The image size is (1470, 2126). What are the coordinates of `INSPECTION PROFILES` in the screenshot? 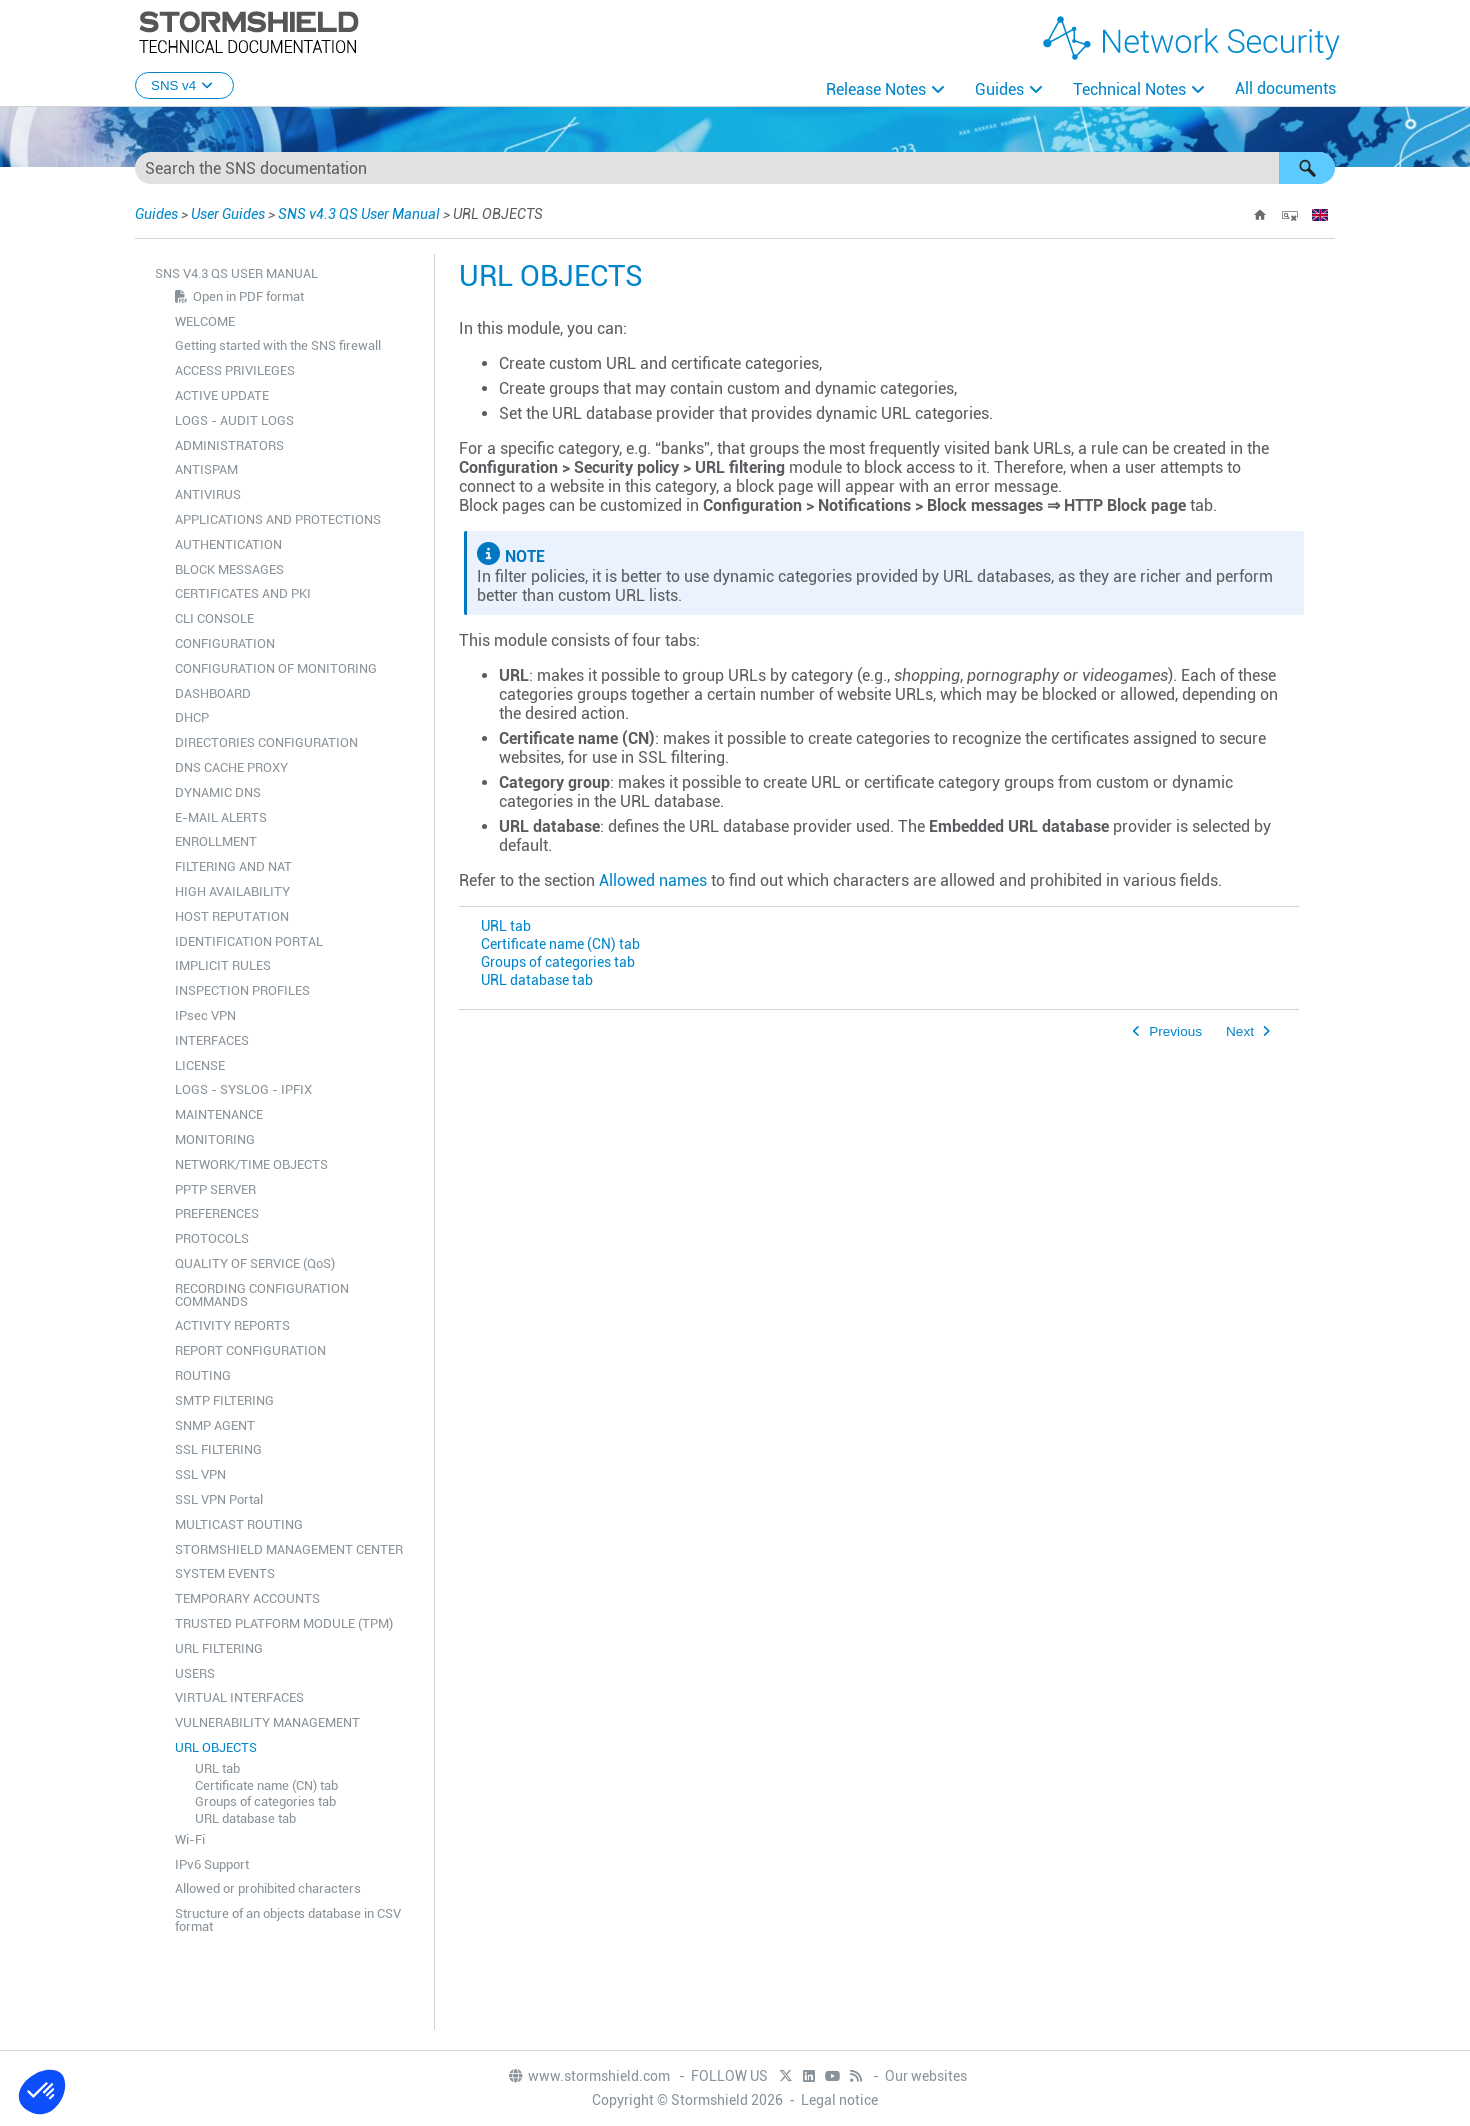 It's located at (242, 990).